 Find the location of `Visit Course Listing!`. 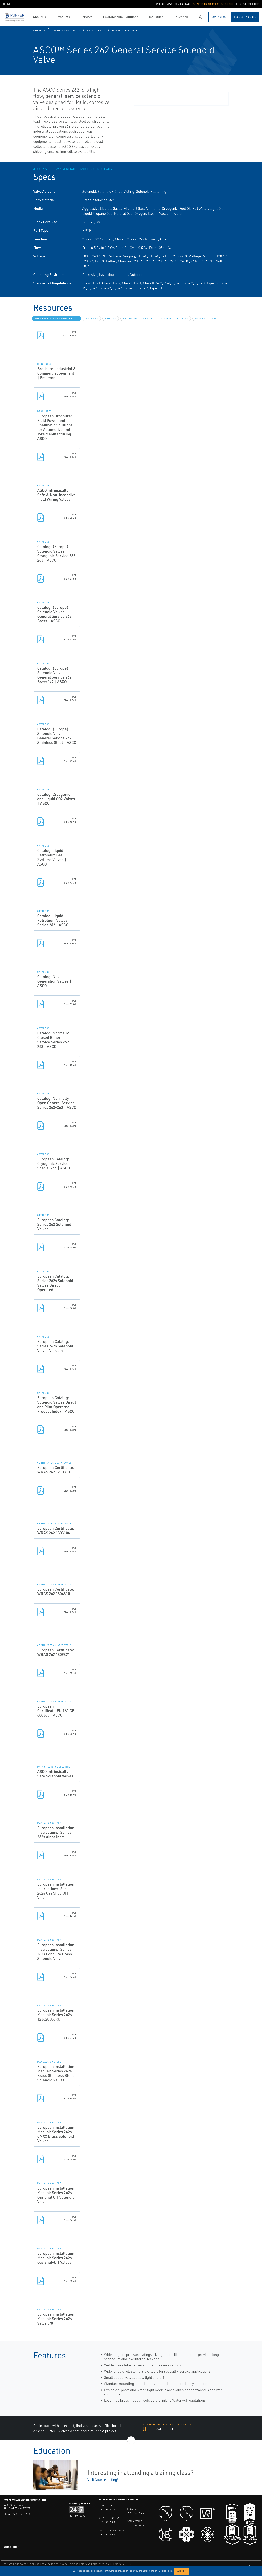

Visit Course Listing! is located at coordinates (102, 2479).